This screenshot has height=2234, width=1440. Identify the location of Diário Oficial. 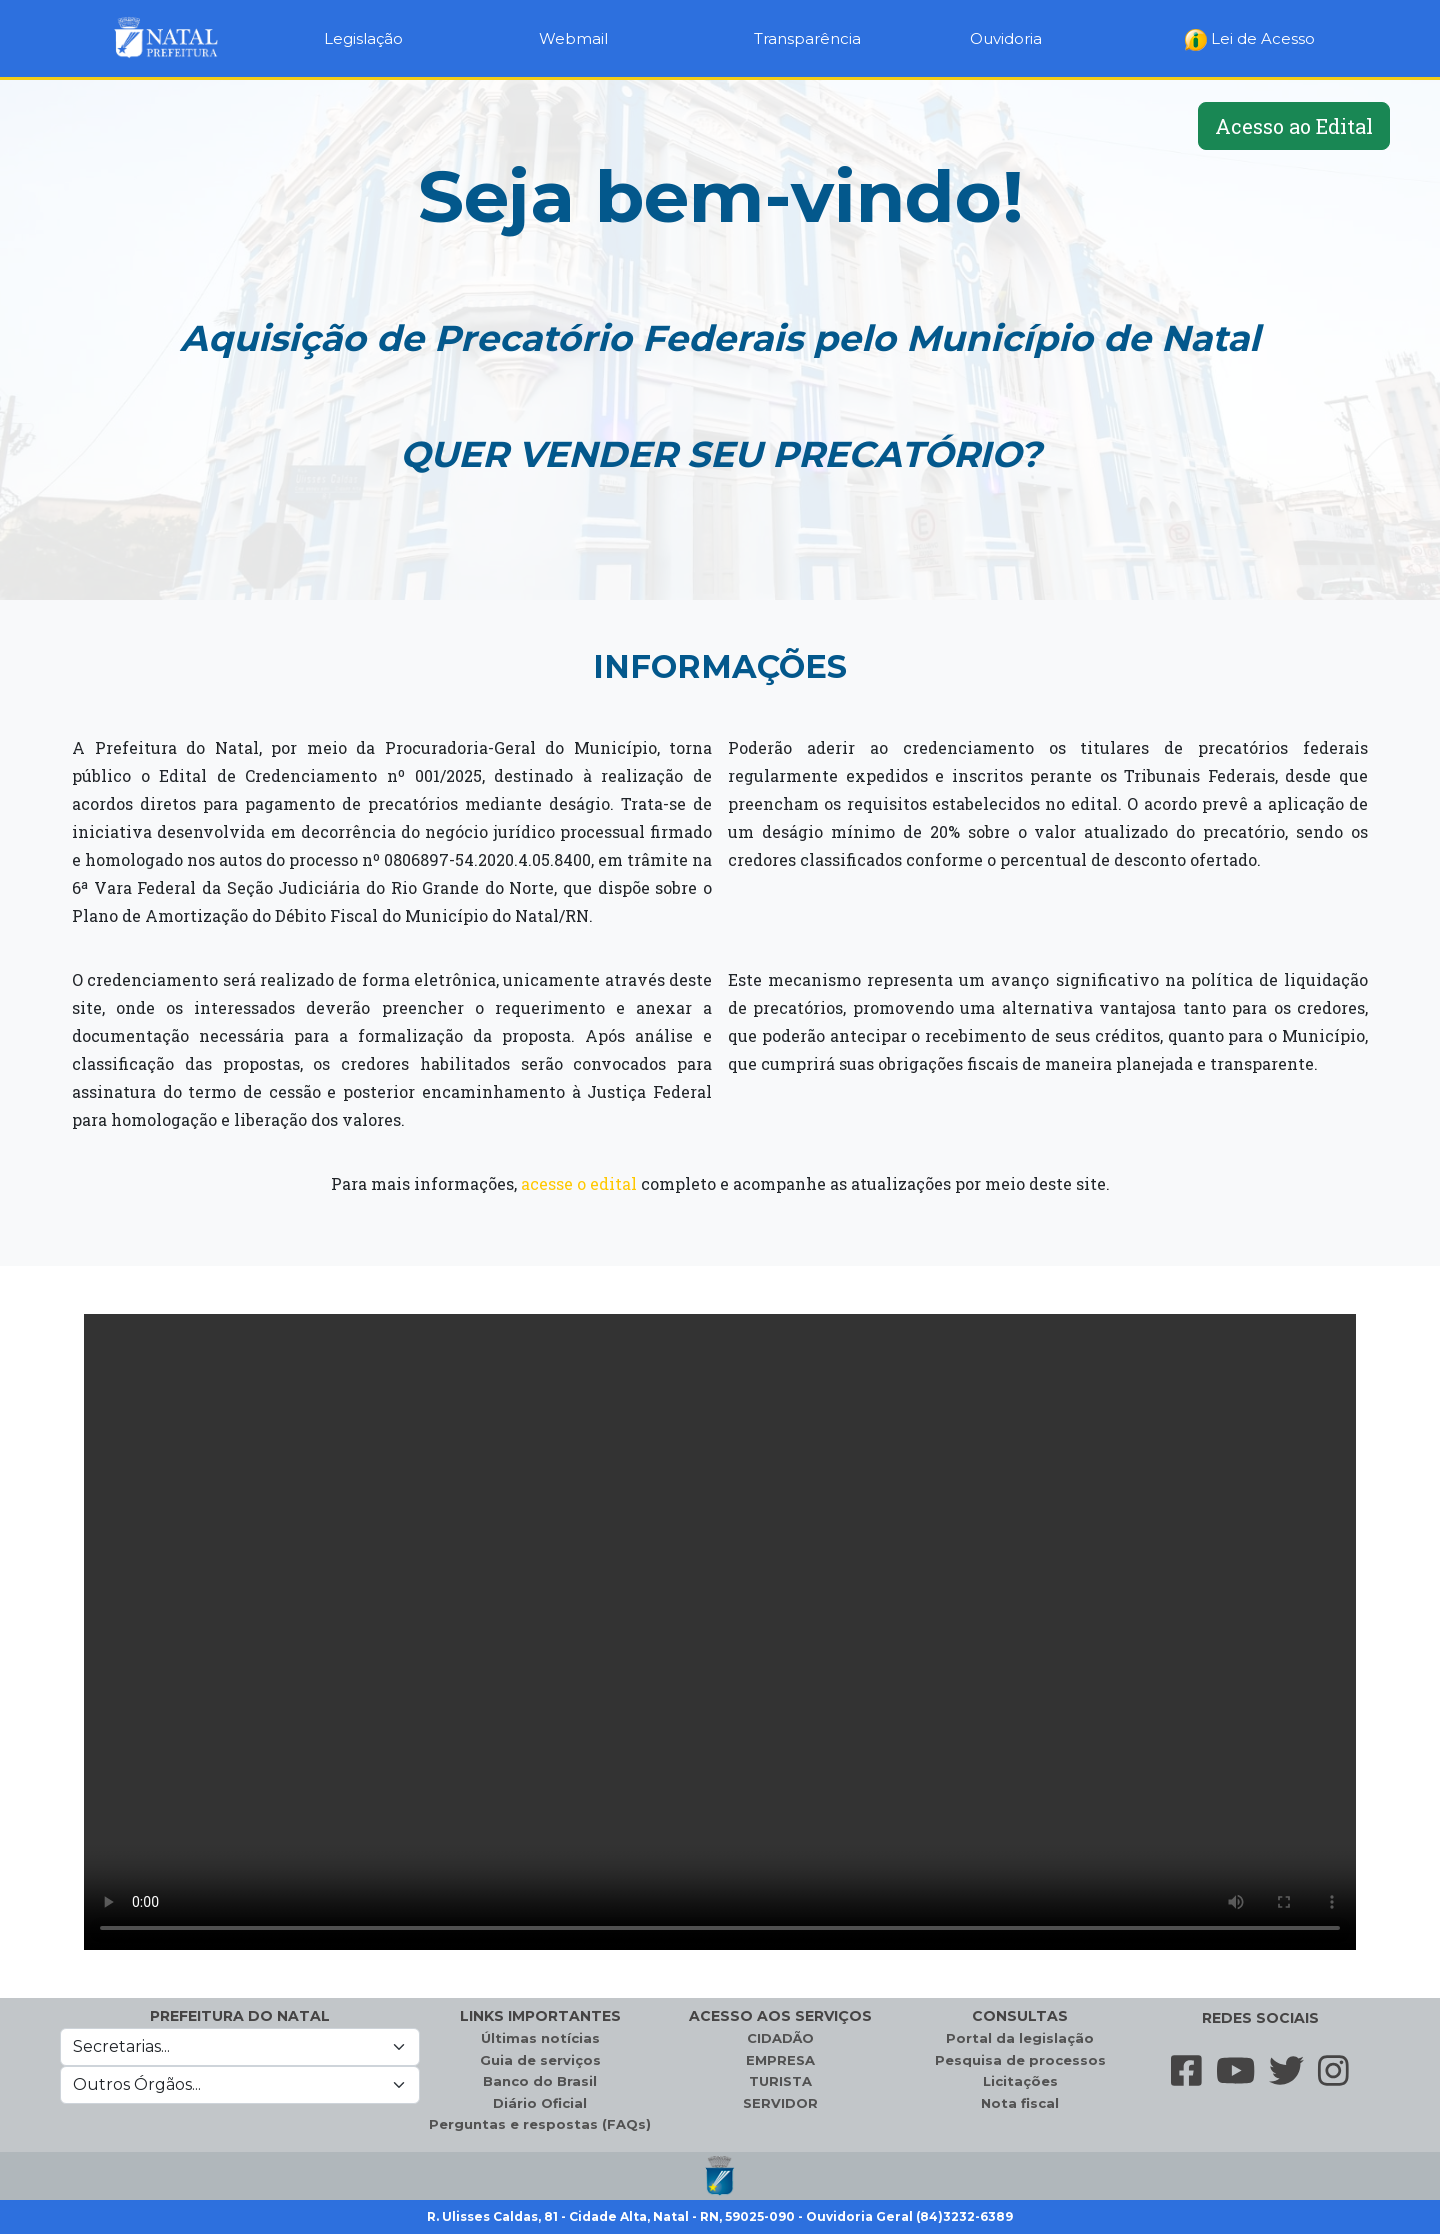
(540, 2103).